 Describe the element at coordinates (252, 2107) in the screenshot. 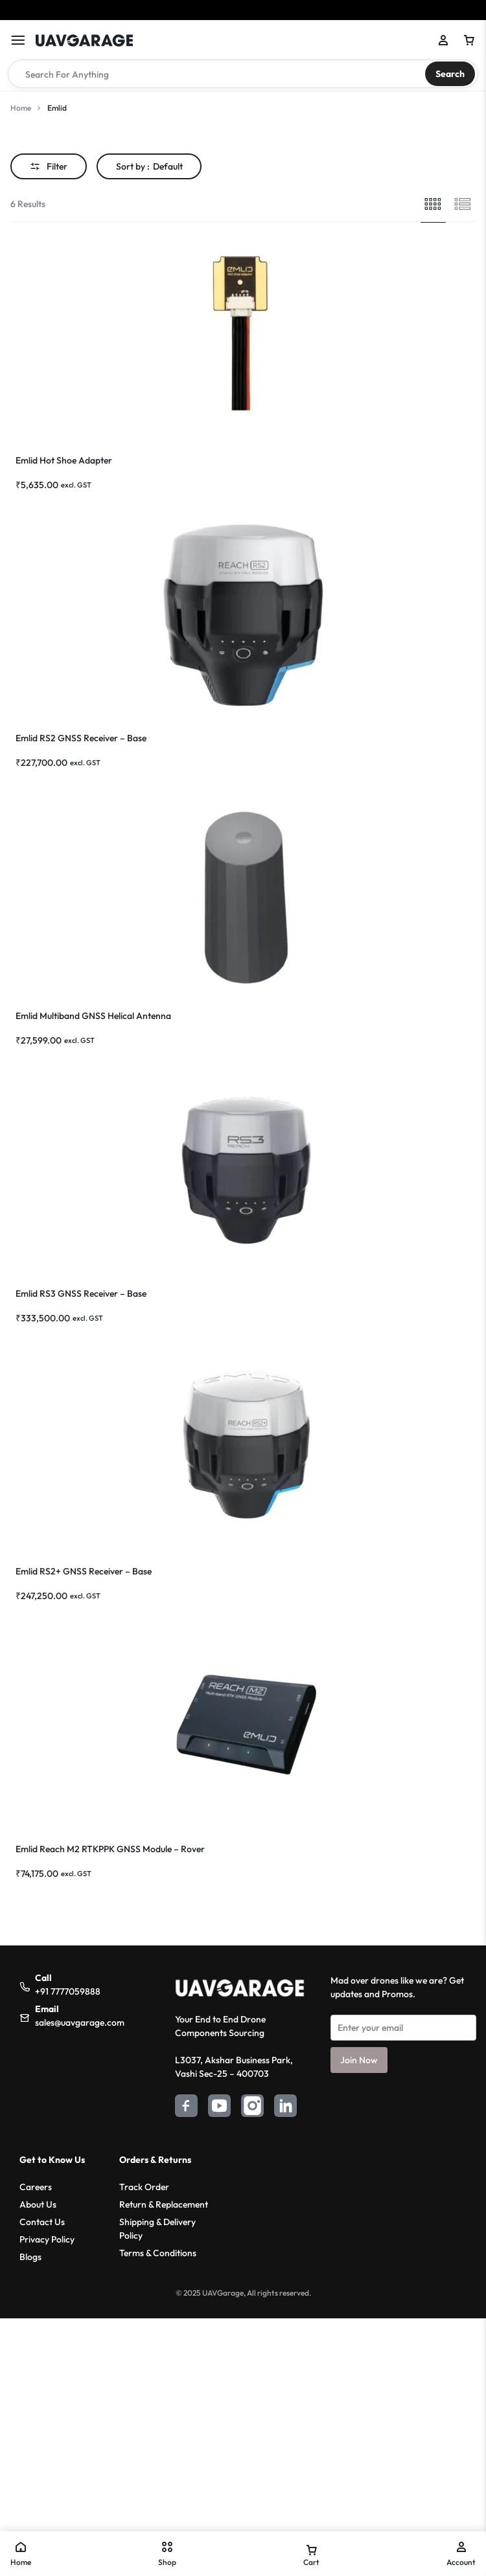

I see `[Instagram]` at that location.